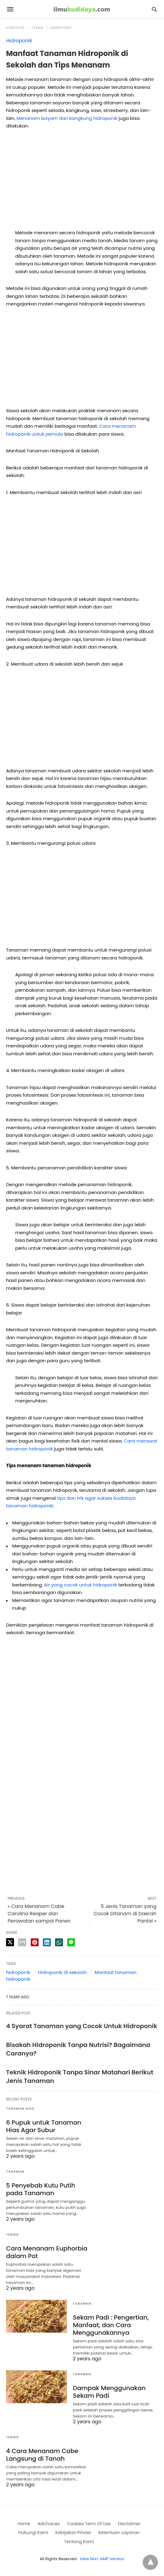 The width and height of the screenshot is (164, 2576). Describe the element at coordinates (43, 2126) in the screenshot. I see `6 Pupuk untuk Tanaman Hias Agar Subur` at that location.